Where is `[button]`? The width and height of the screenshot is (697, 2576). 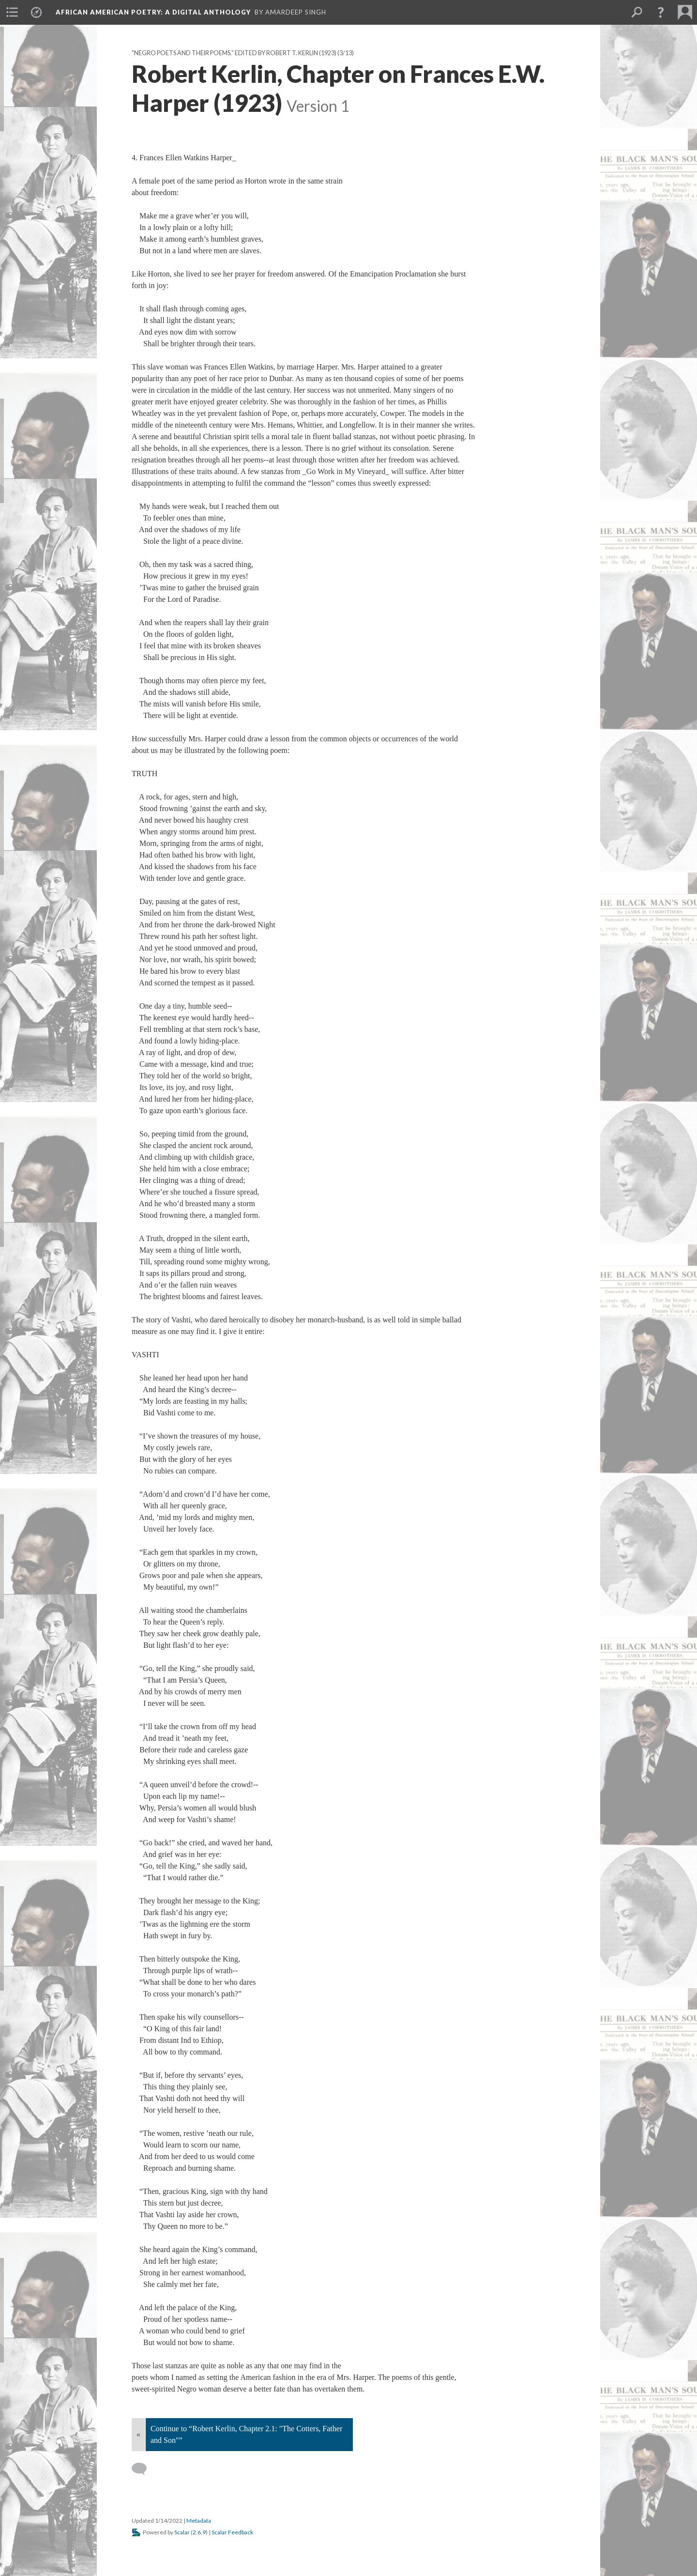 [button] is located at coordinates (661, 12).